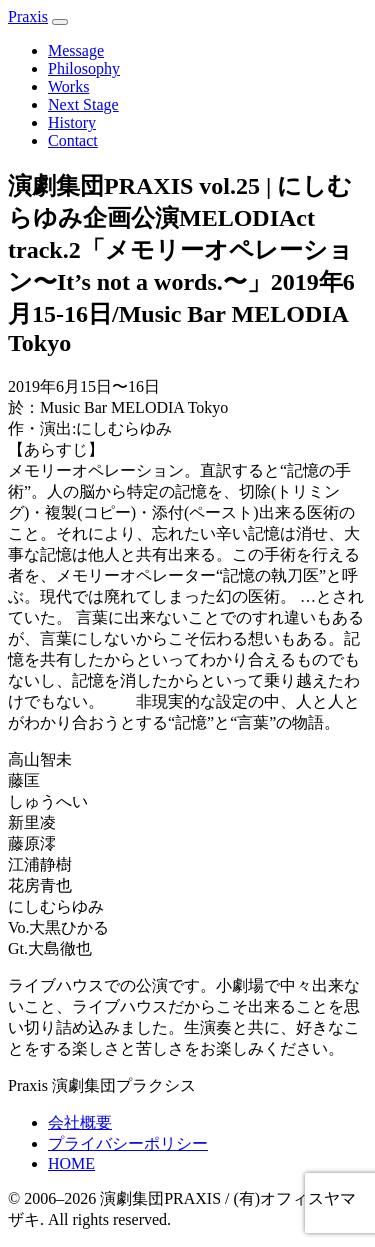 This screenshot has height=1247, width=375. Describe the element at coordinates (76, 50) in the screenshot. I see `Message` at that location.